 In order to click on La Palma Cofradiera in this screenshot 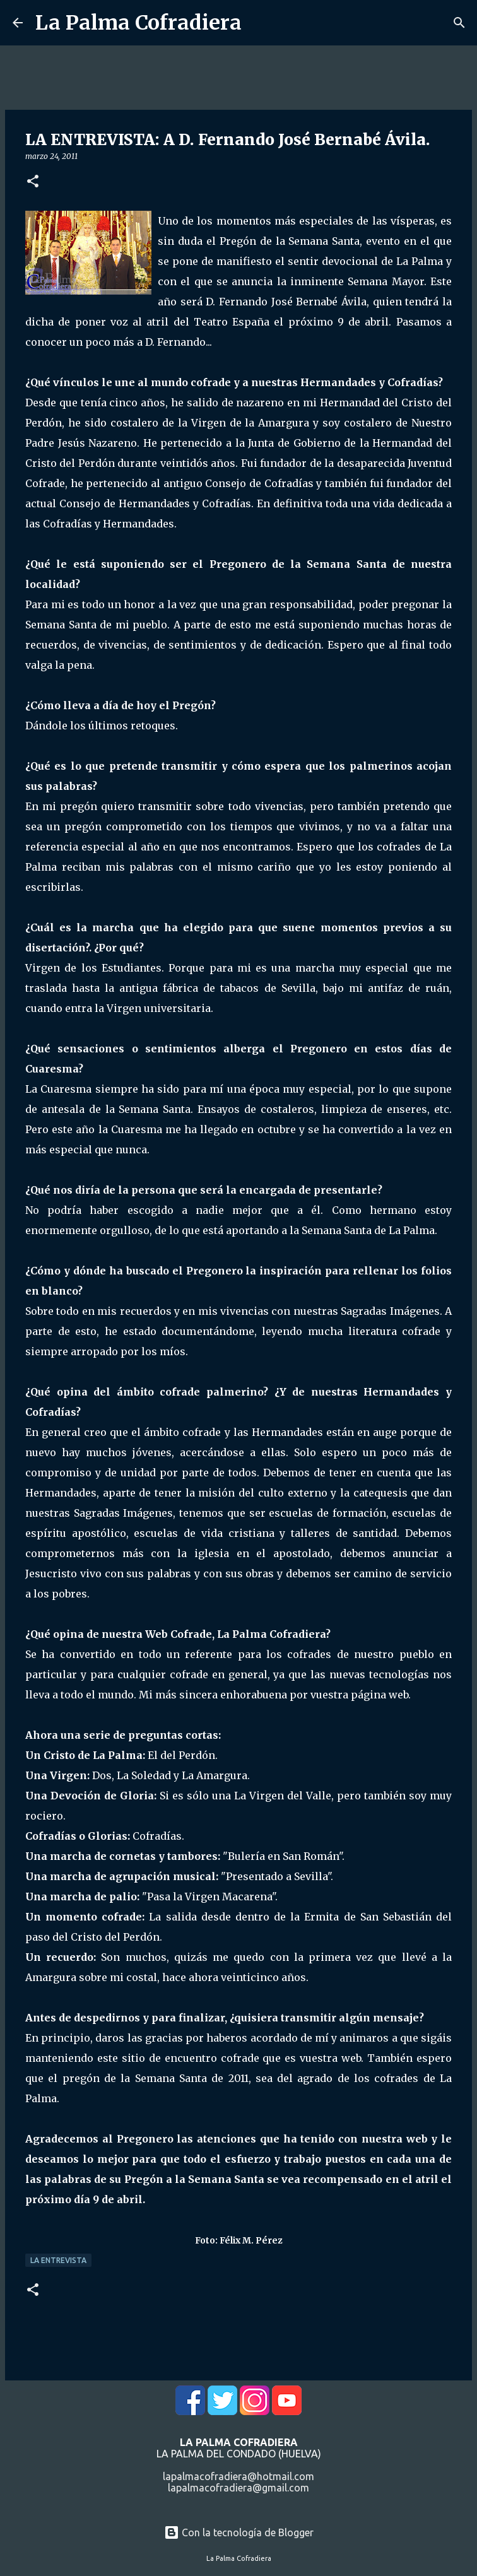, I will do `click(138, 22)`.